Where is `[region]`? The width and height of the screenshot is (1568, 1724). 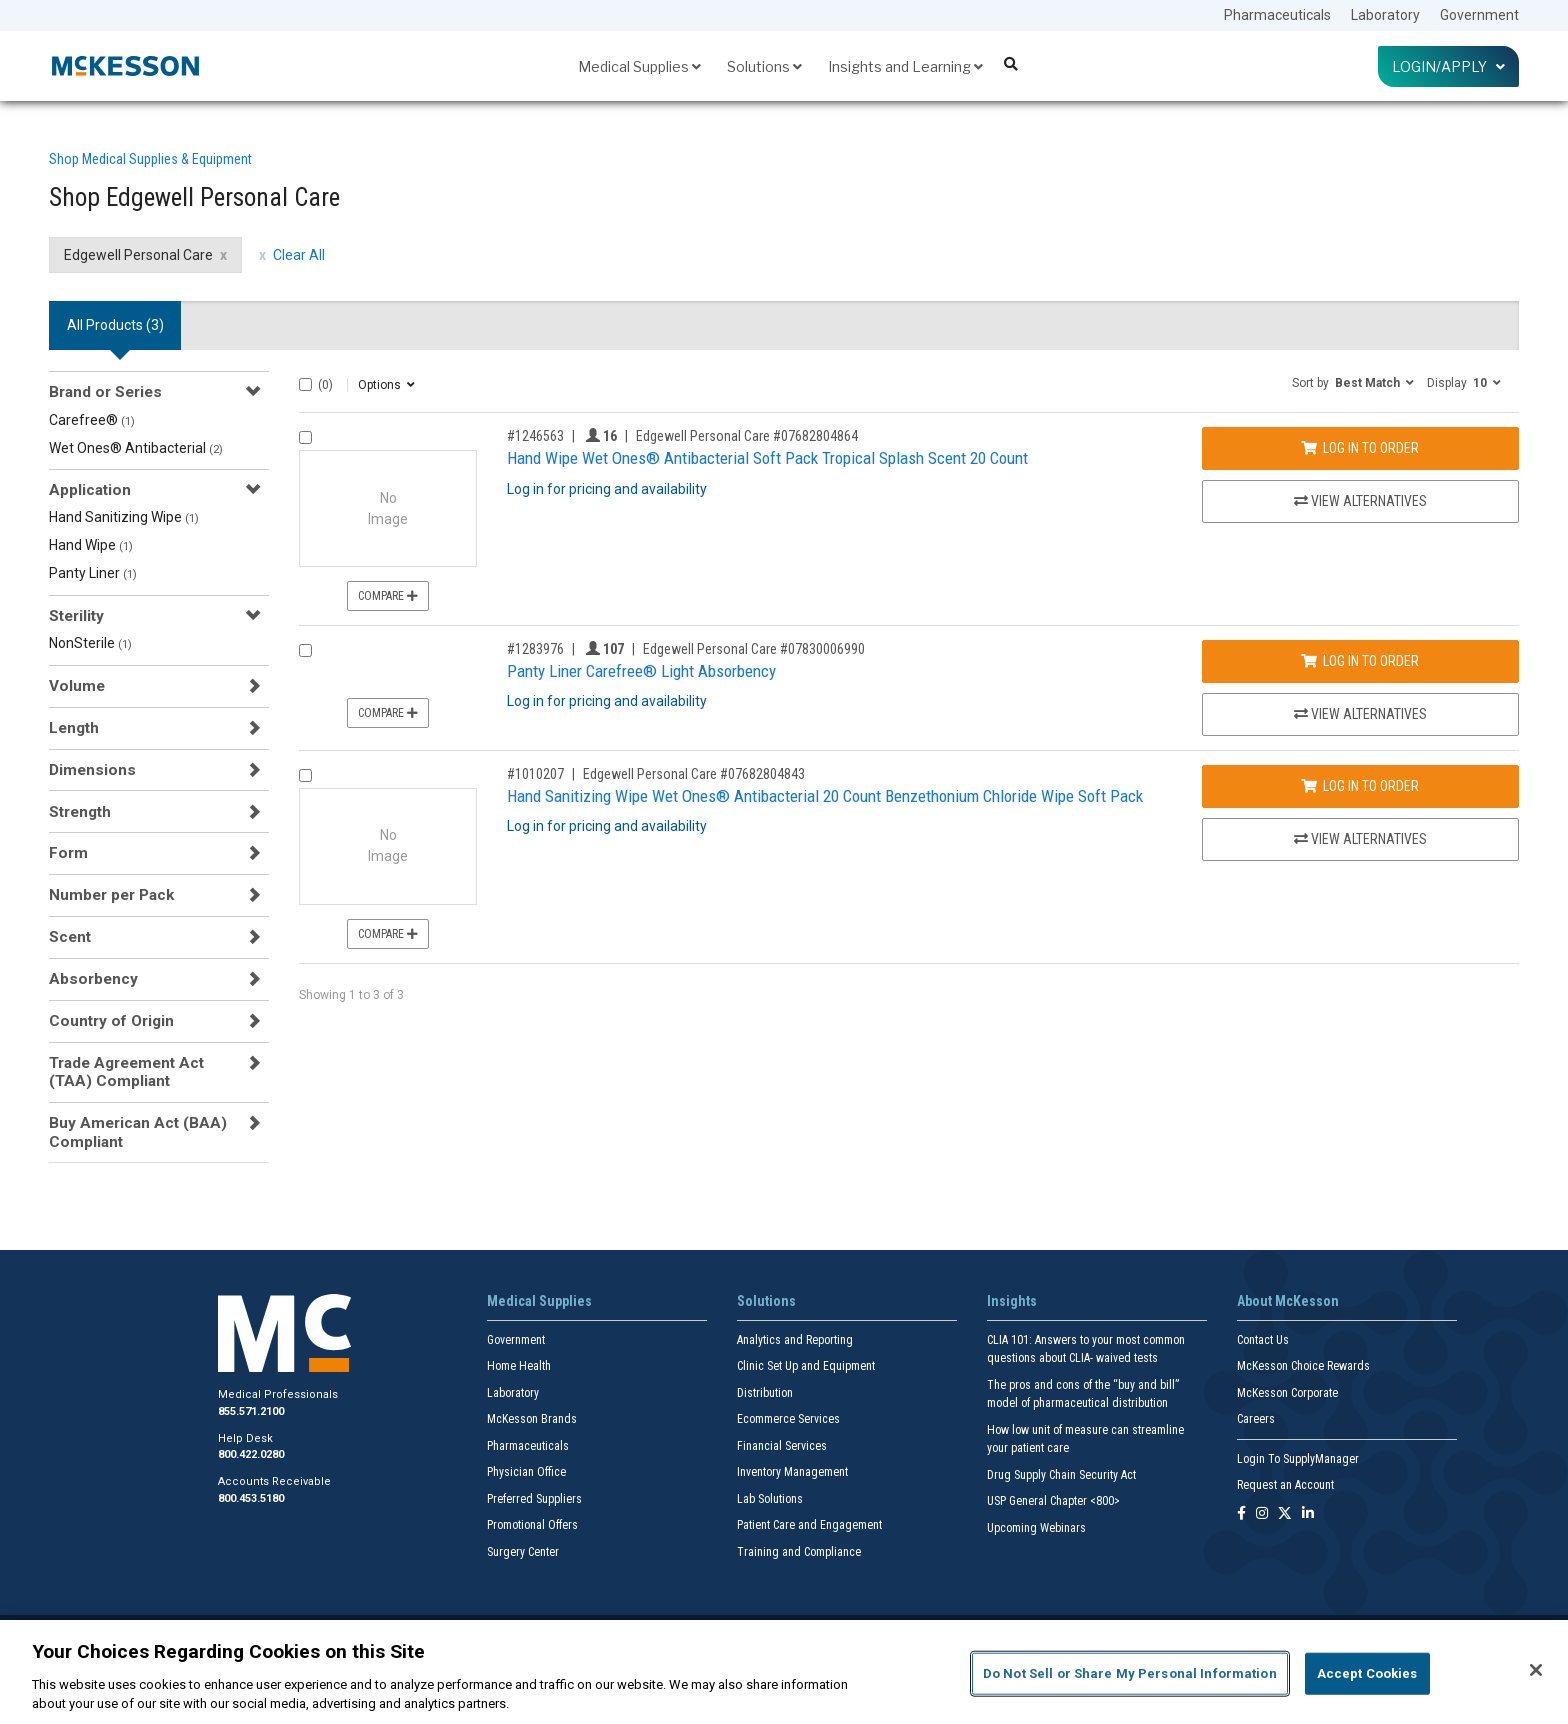
[region] is located at coordinates (784, 1672).